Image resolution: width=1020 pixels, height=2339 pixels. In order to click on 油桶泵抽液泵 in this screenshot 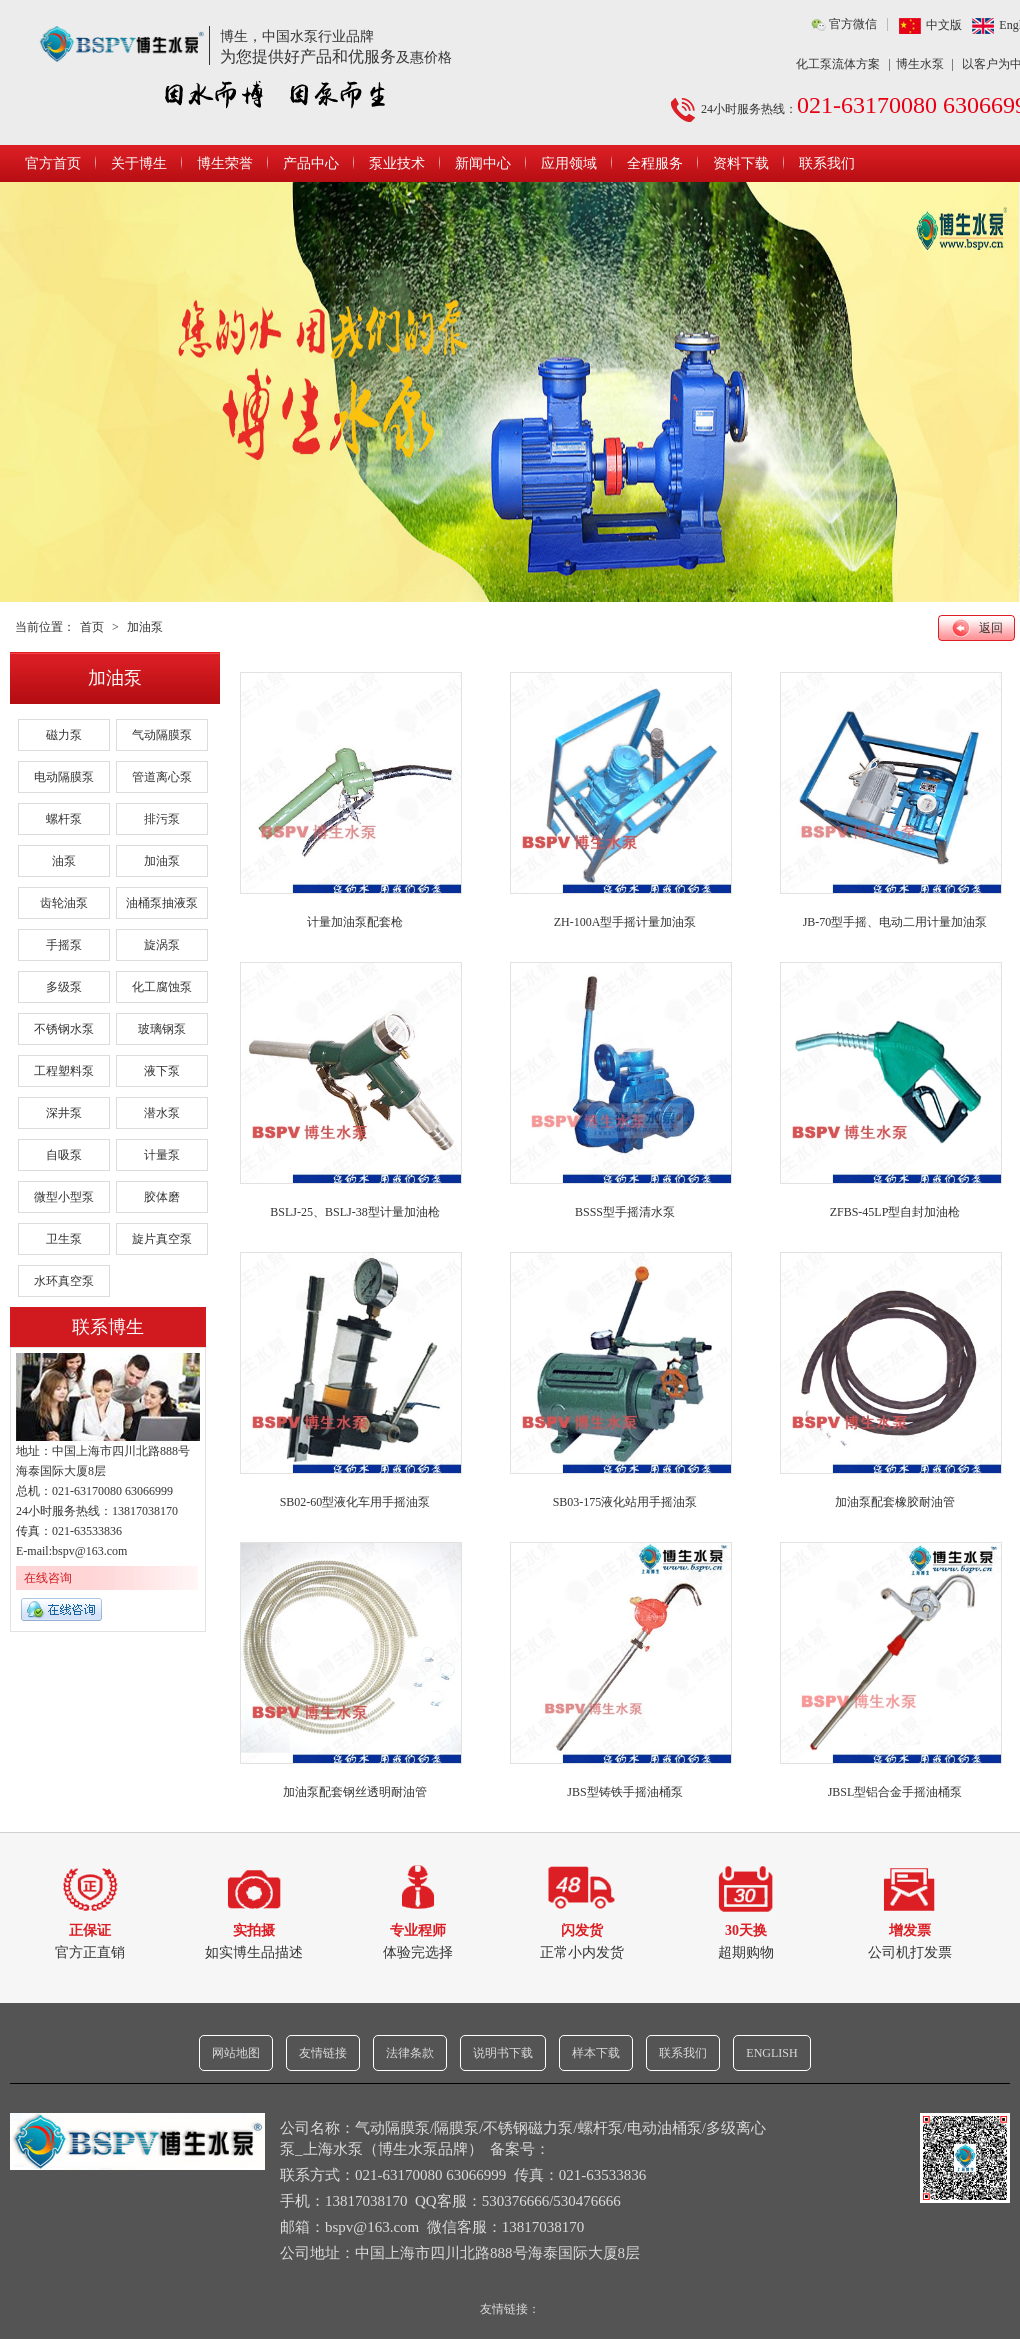, I will do `click(162, 903)`.